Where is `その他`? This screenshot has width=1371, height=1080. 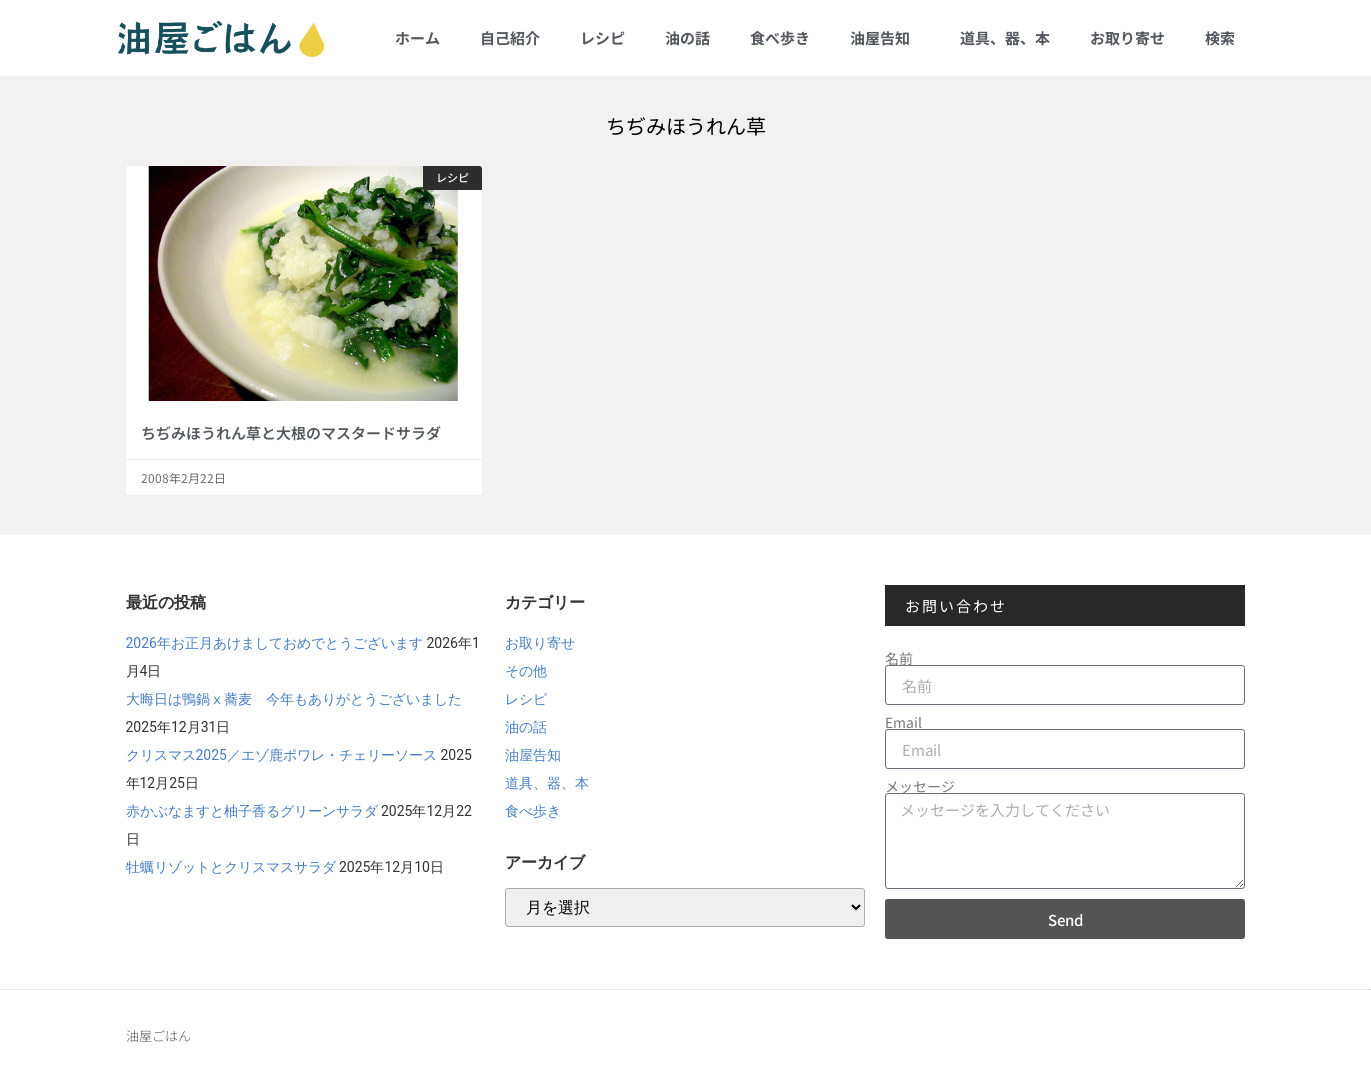
その他 is located at coordinates (526, 671).